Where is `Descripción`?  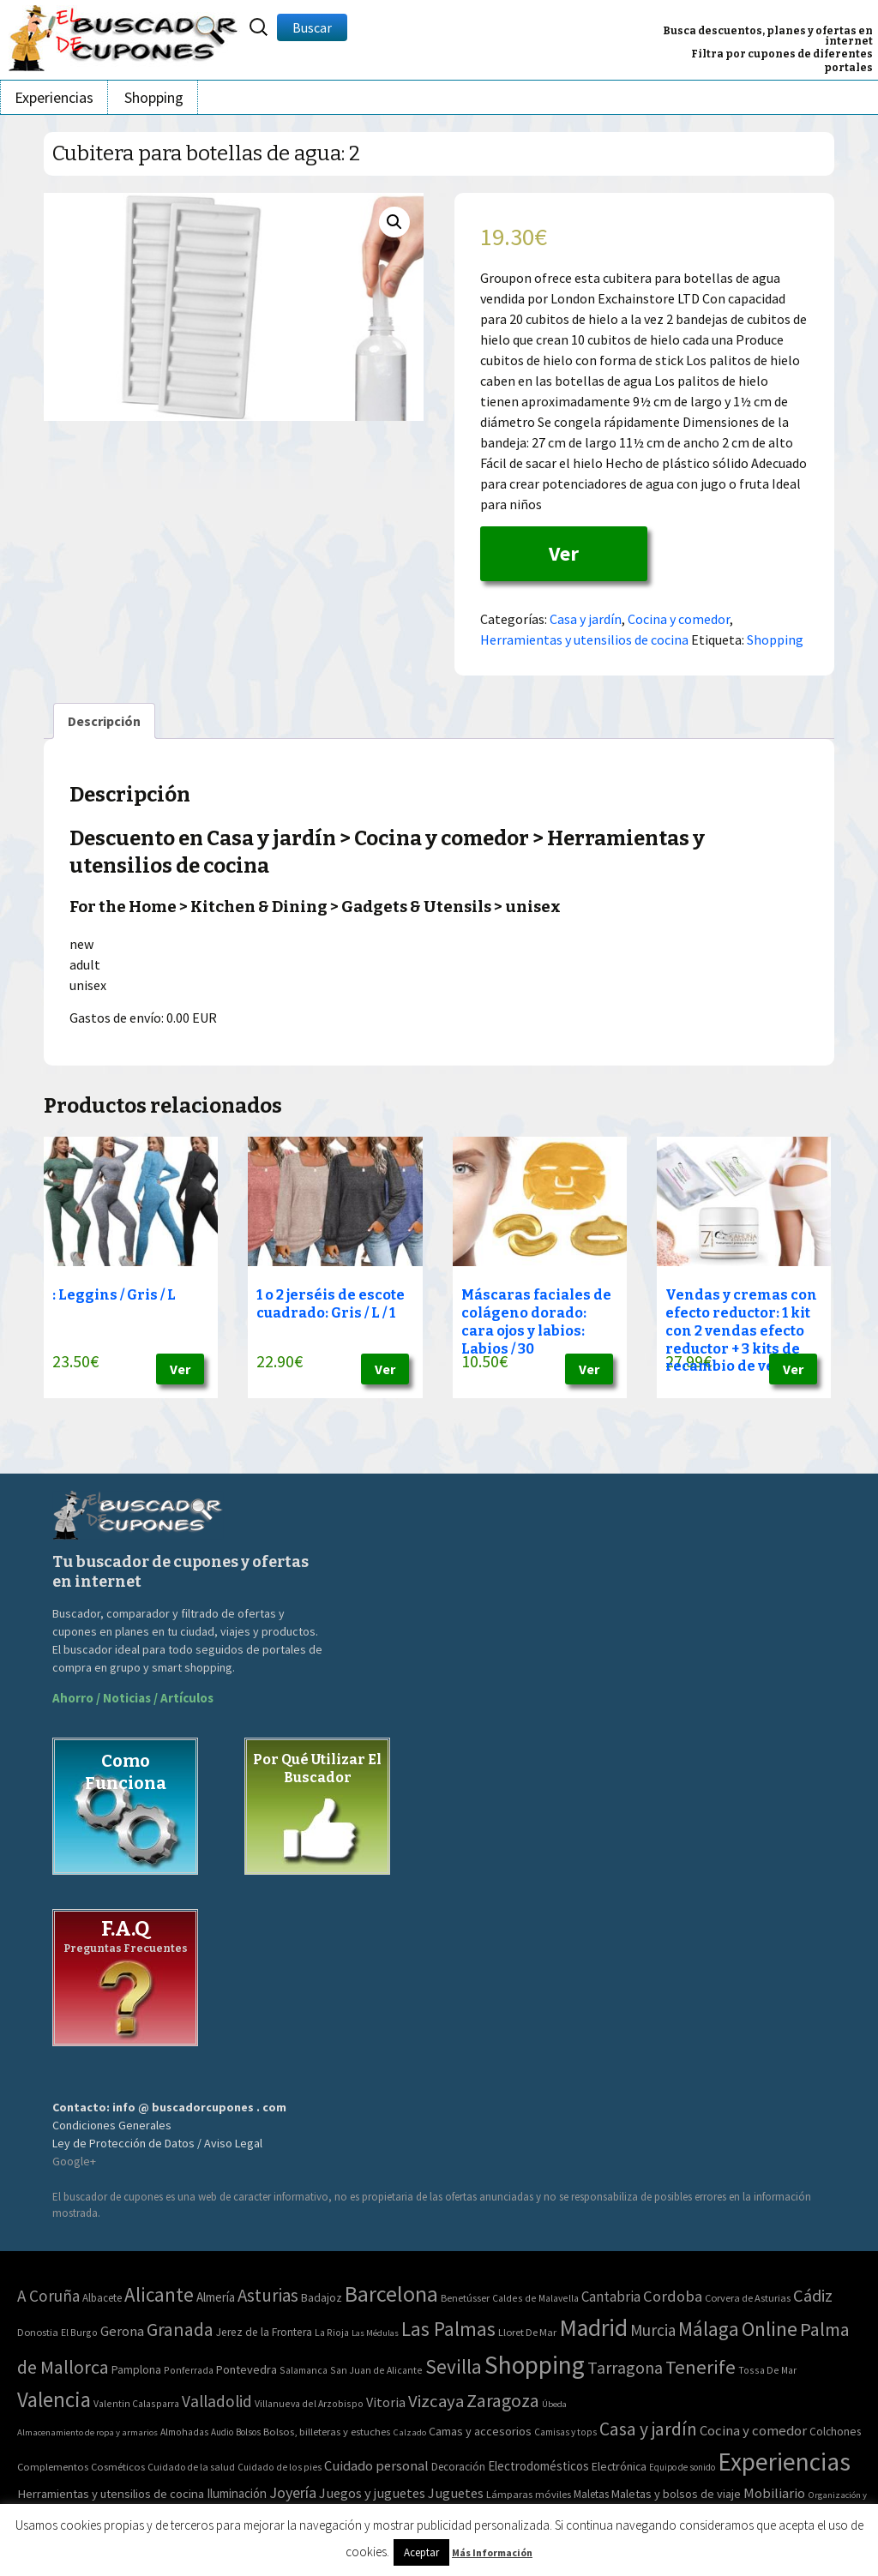
Descripción is located at coordinates (104, 721).